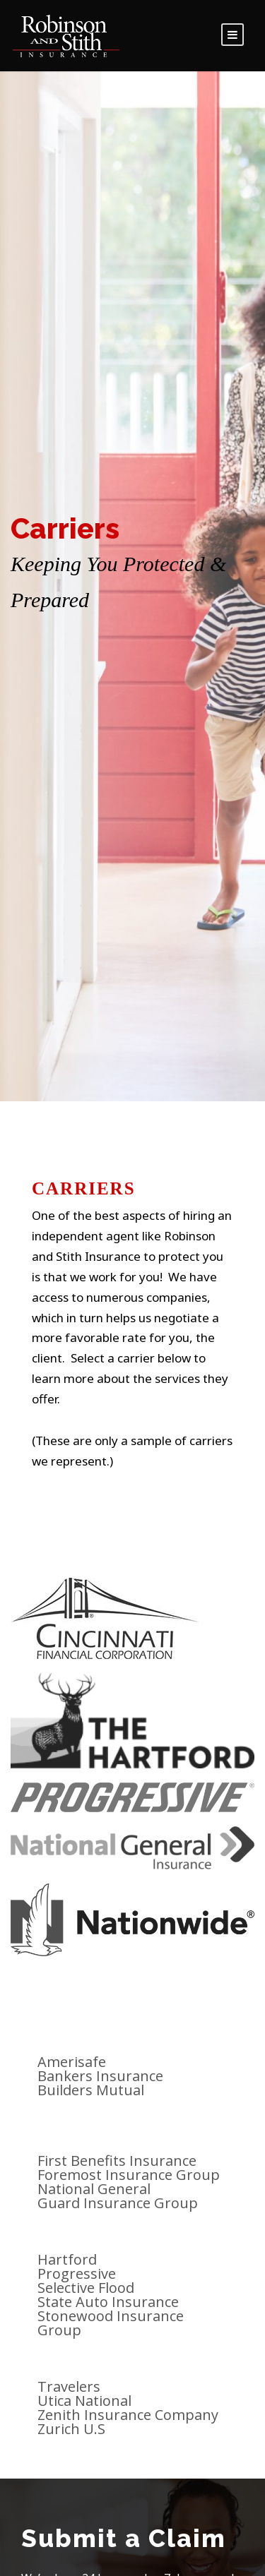  What do you see at coordinates (84, 2400) in the screenshot?
I see `Utica National` at bounding box center [84, 2400].